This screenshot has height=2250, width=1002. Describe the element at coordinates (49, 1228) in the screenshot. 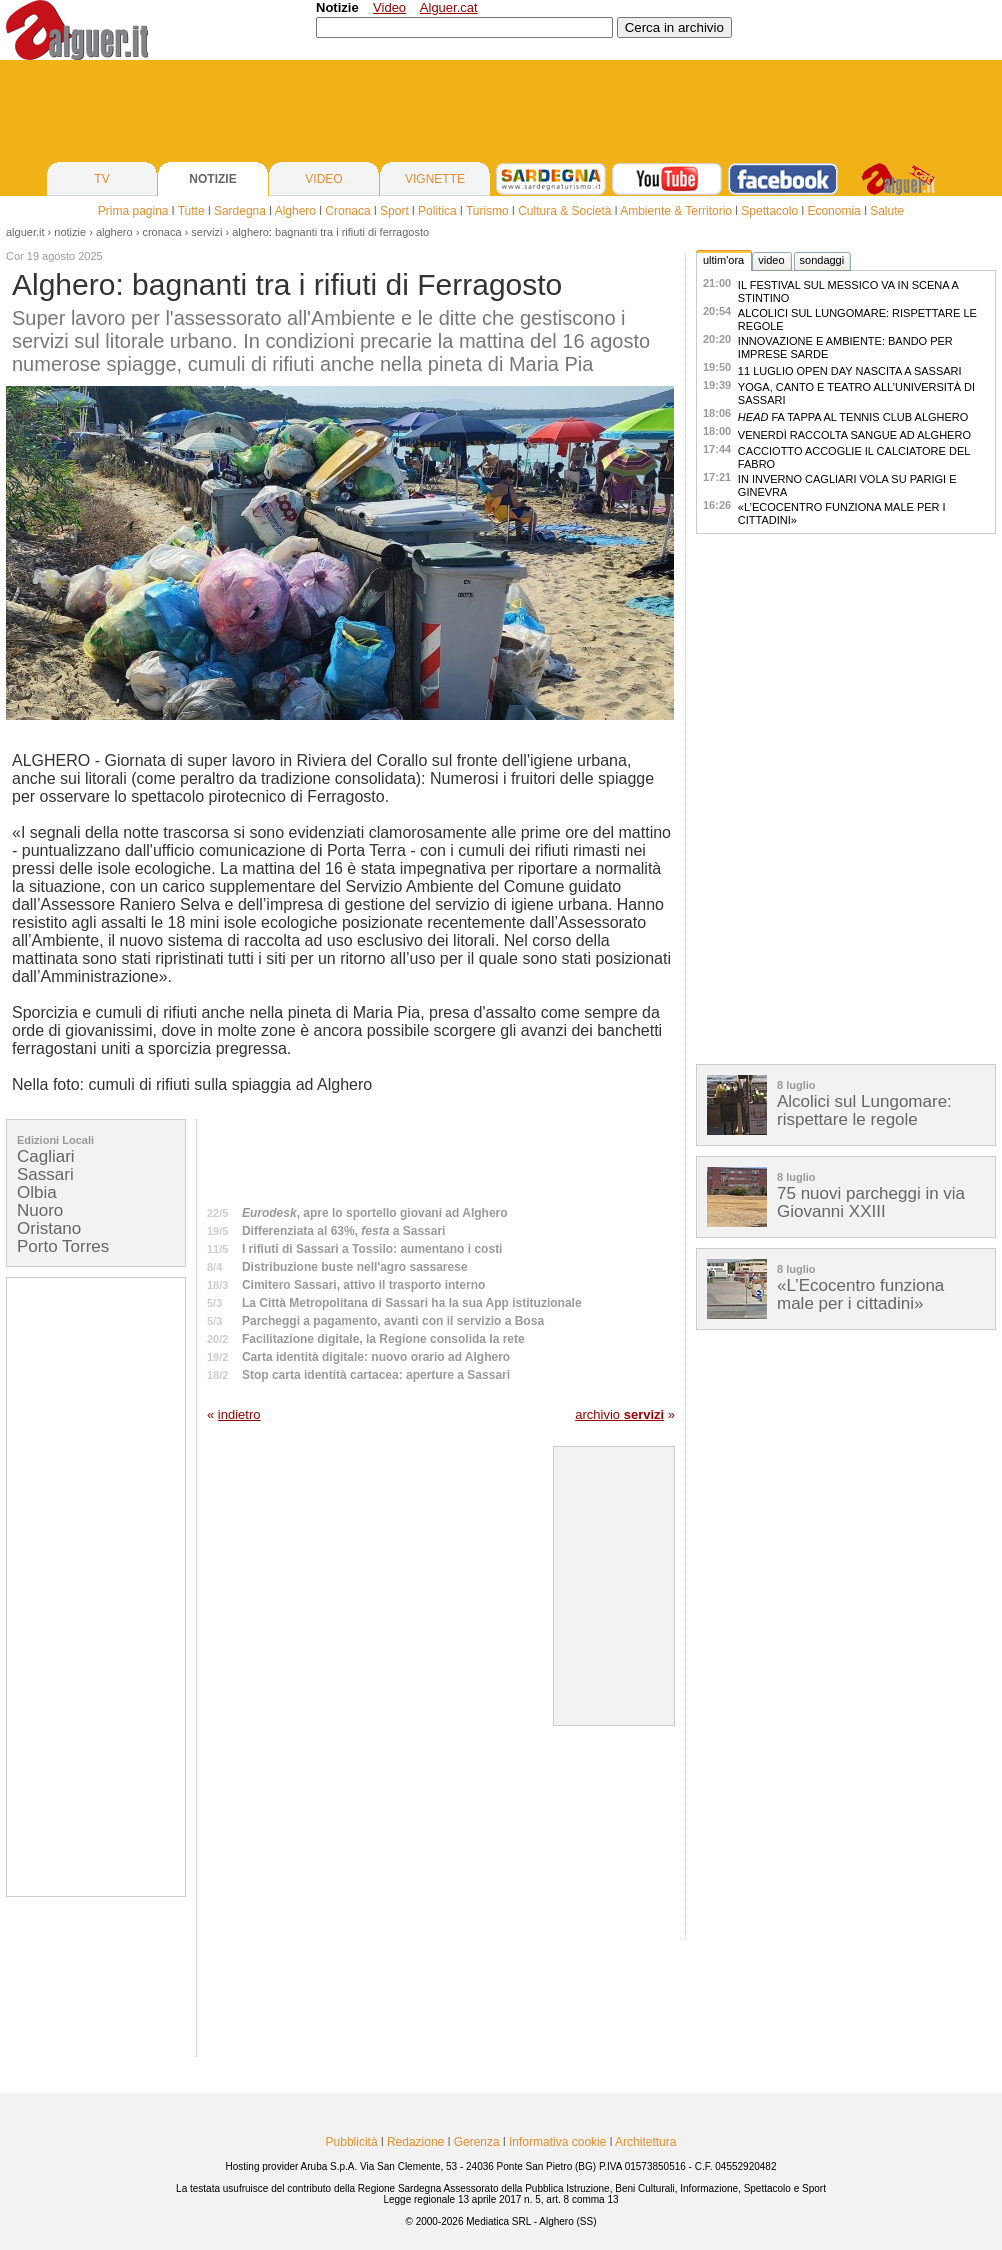

I see `Oristano` at that location.